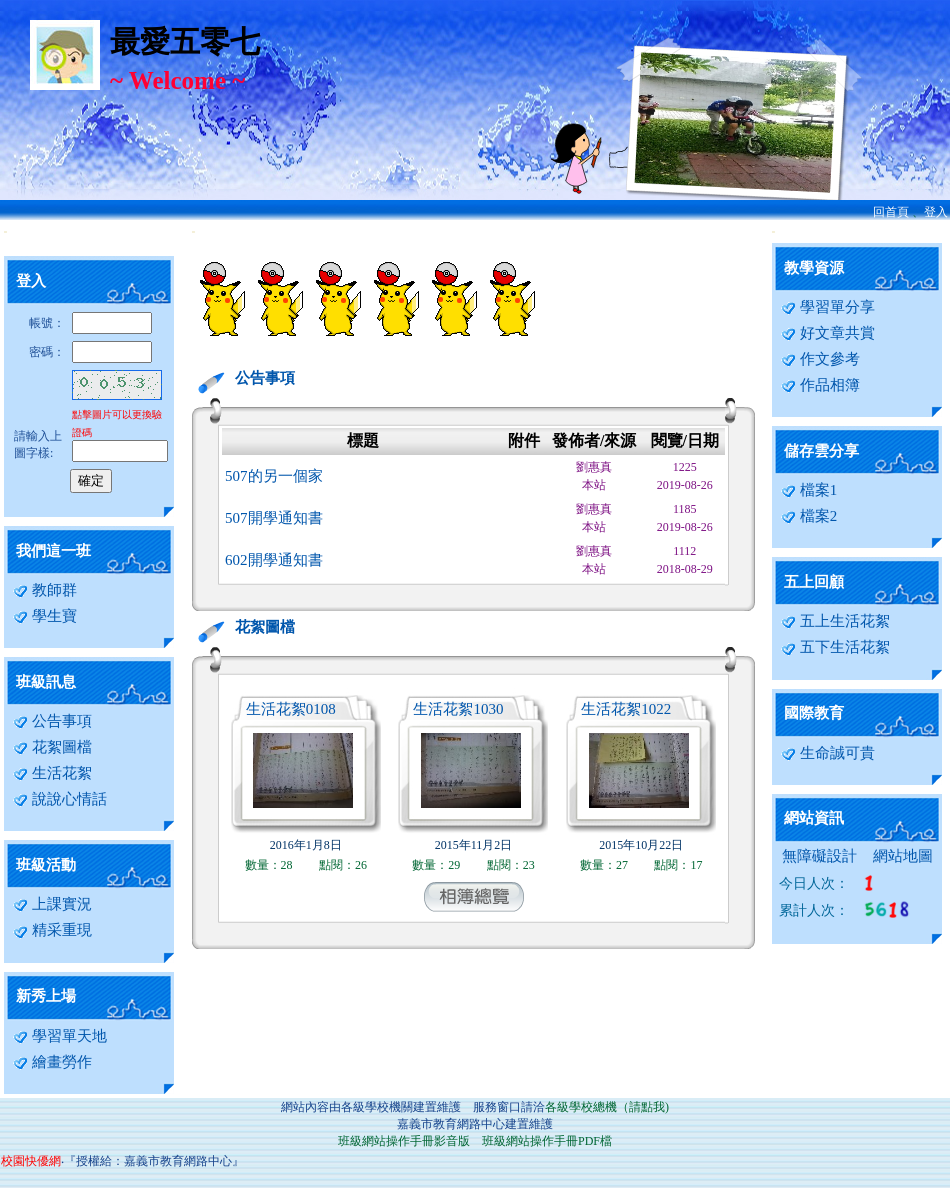  What do you see at coordinates (274, 518) in the screenshot?
I see `507開學通知書` at bounding box center [274, 518].